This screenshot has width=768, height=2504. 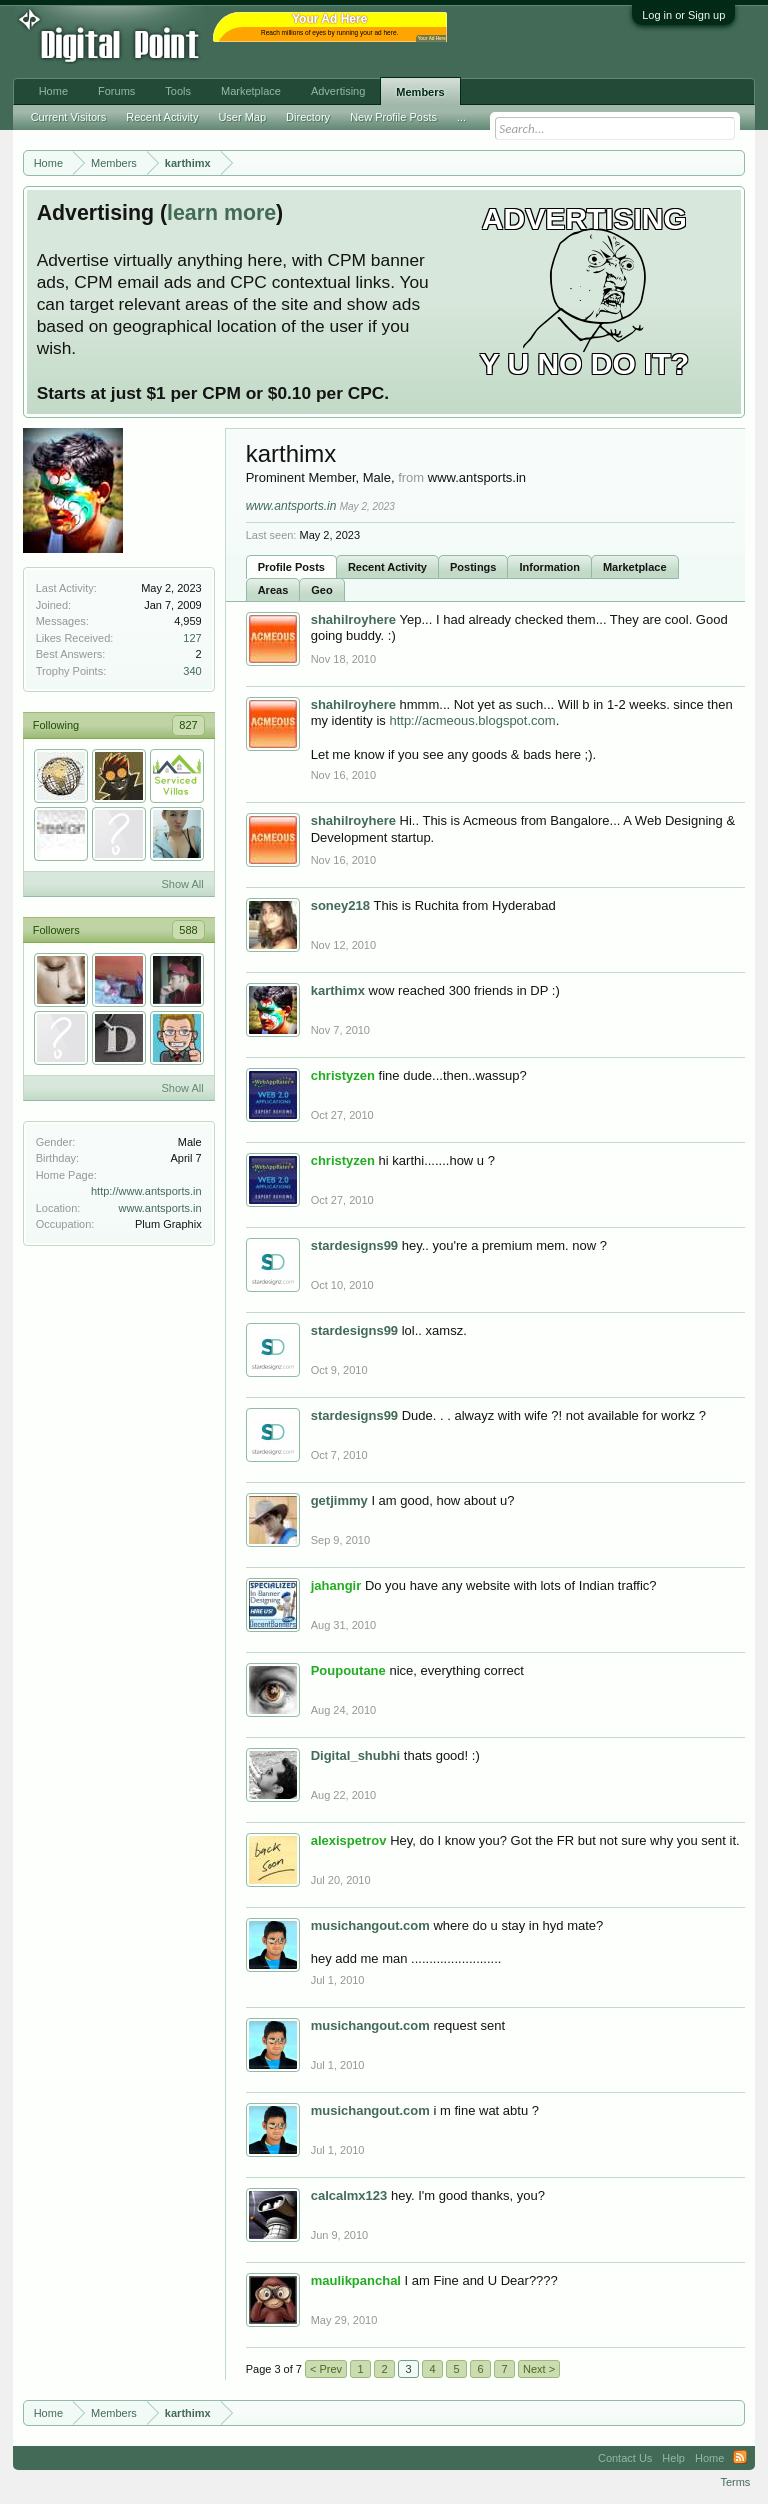 I want to click on Marketplace, so click(x=635, y=567).